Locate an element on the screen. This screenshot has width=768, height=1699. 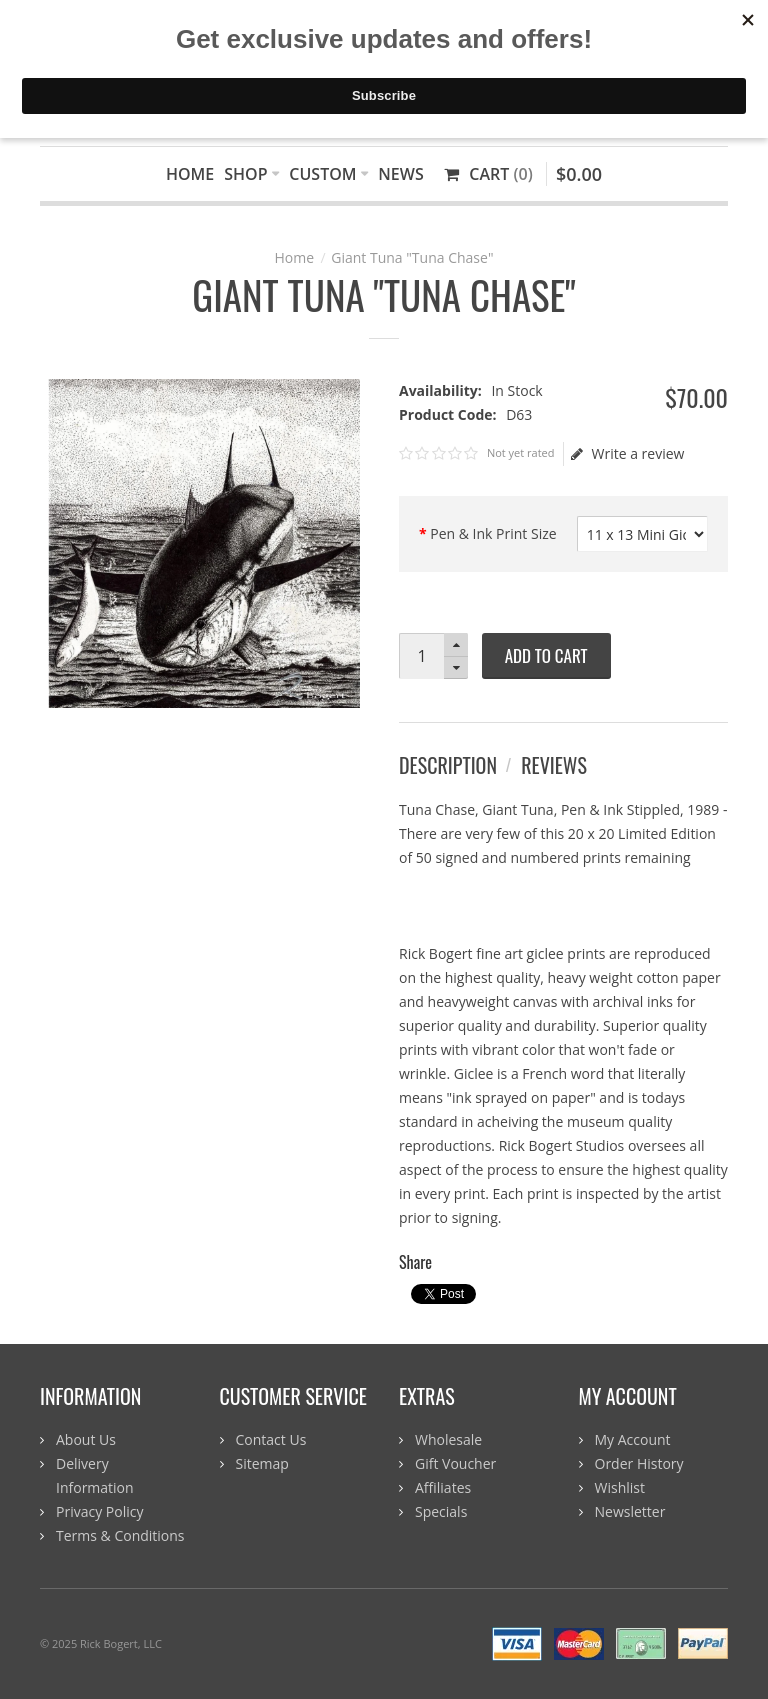
Giant Tuna "Tuna Chase" is located at coordinates (412, 257).